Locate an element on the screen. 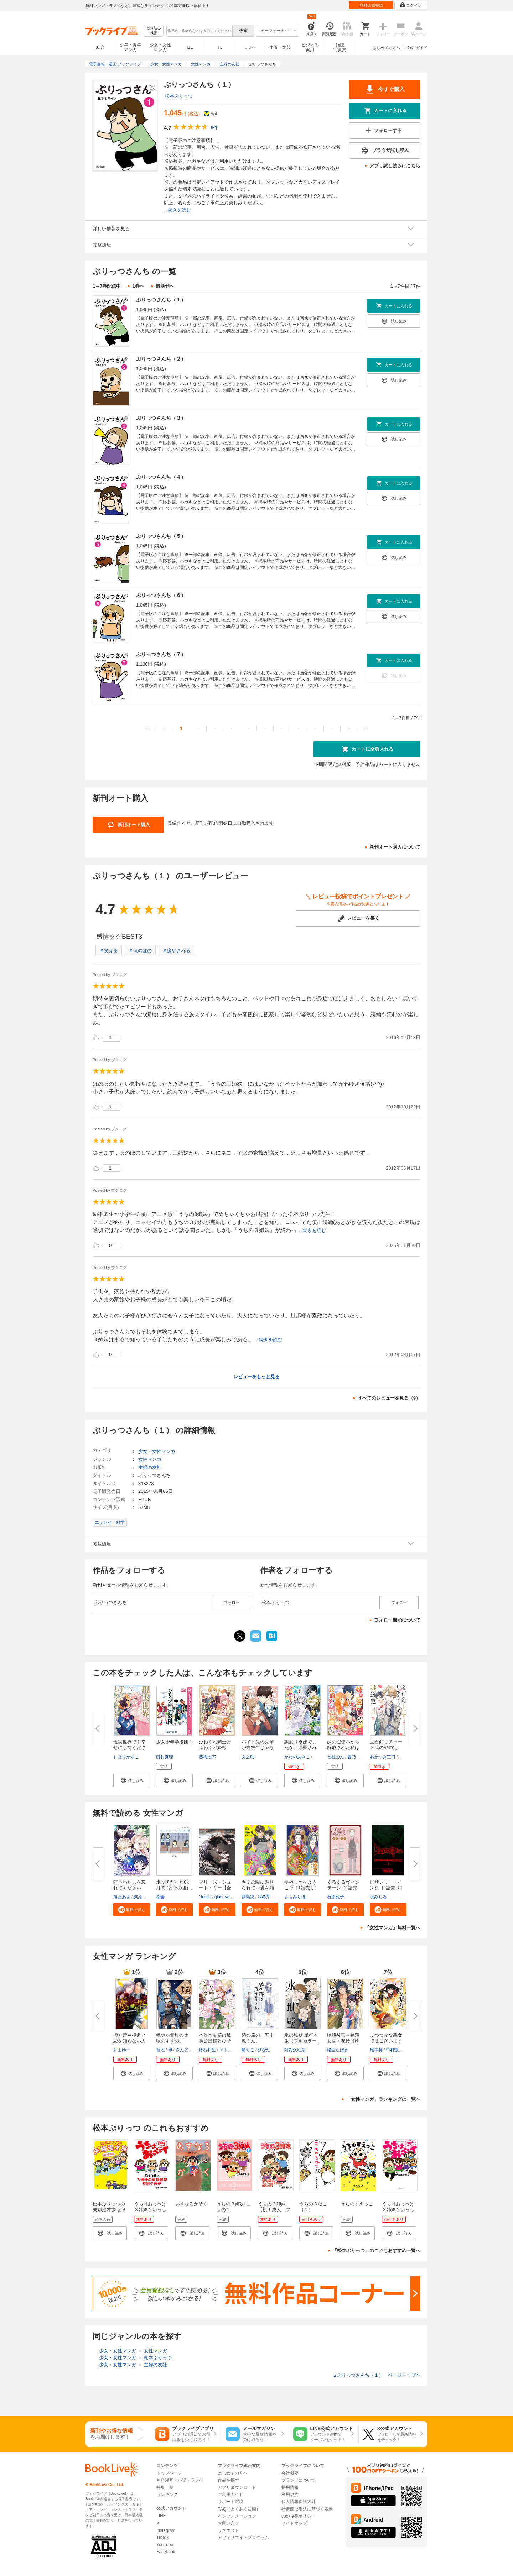  少女少年学級団 1 is located at coordinates (174, 1742).